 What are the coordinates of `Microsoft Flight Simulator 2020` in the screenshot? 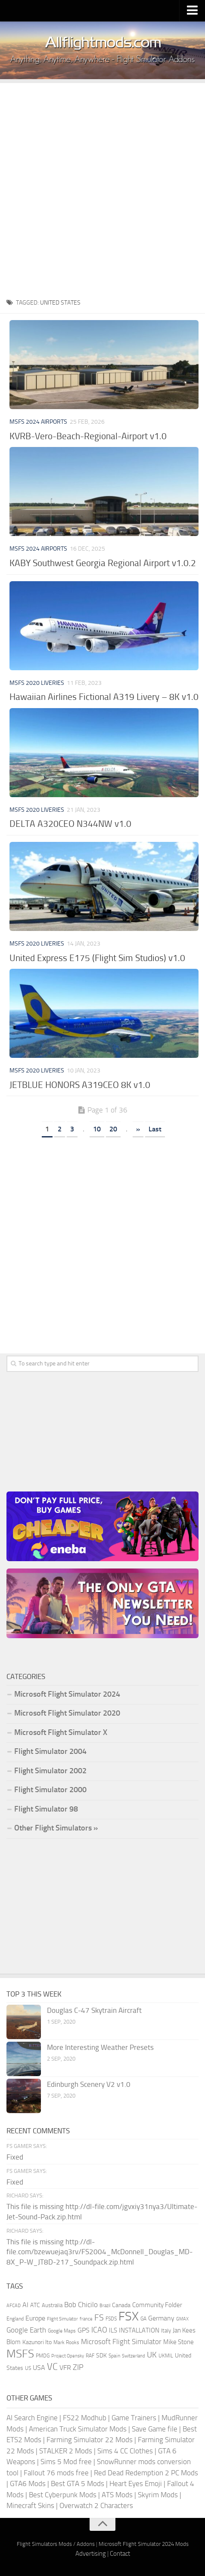 It's located at (67, 1713).